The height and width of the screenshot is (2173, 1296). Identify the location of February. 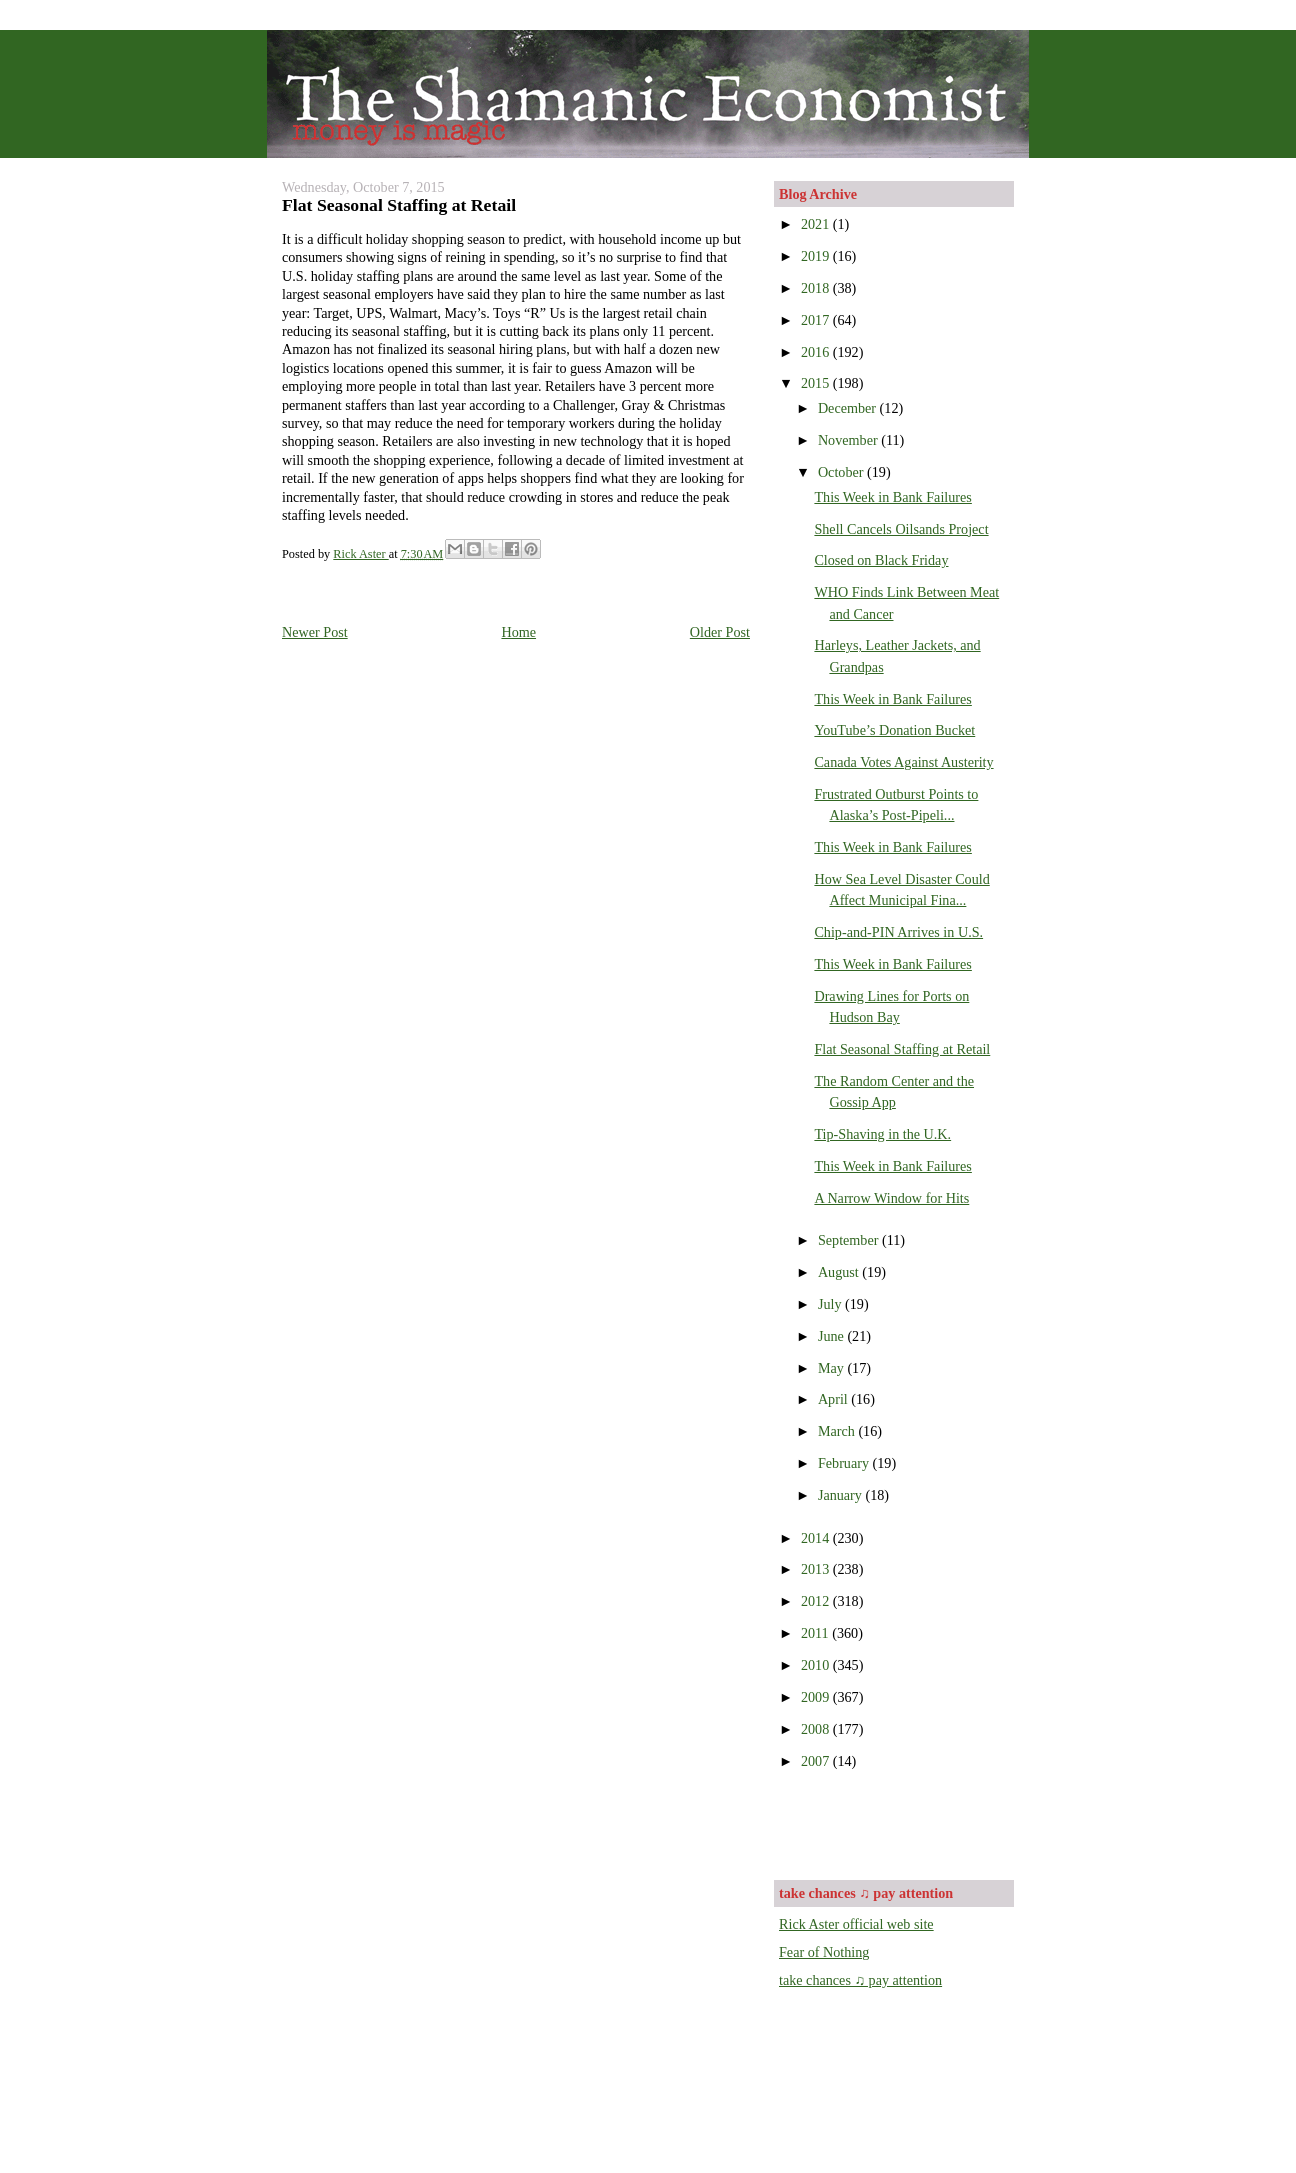
(845, 1463).